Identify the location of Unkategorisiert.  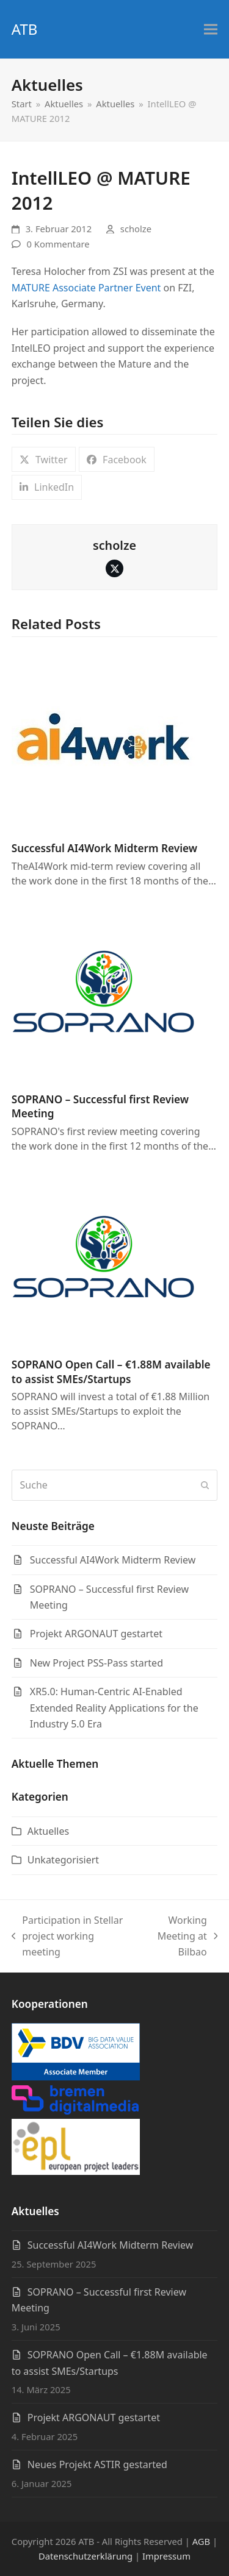
(63, 1859).